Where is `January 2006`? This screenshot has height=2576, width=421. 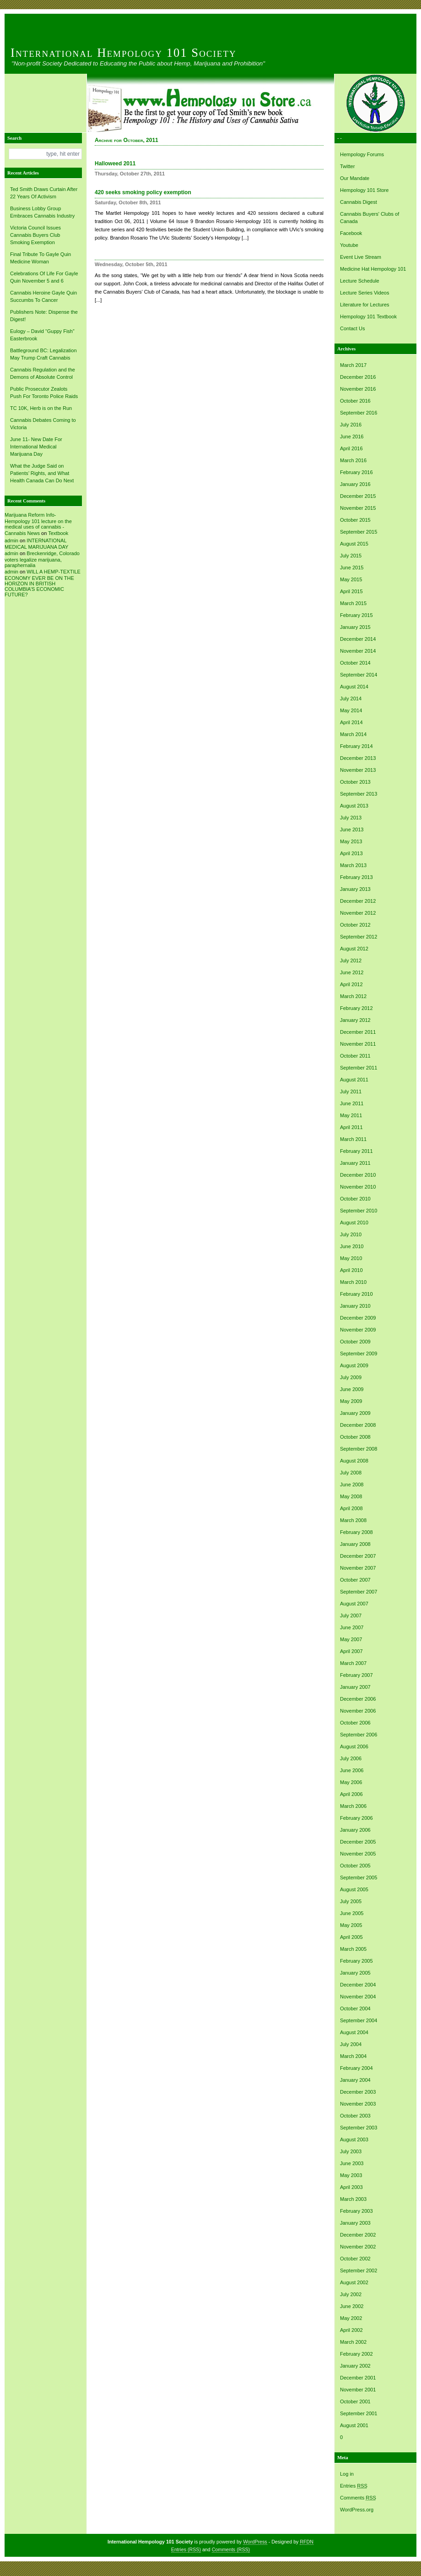
January 2006 is located at coordinates (355, 1830).